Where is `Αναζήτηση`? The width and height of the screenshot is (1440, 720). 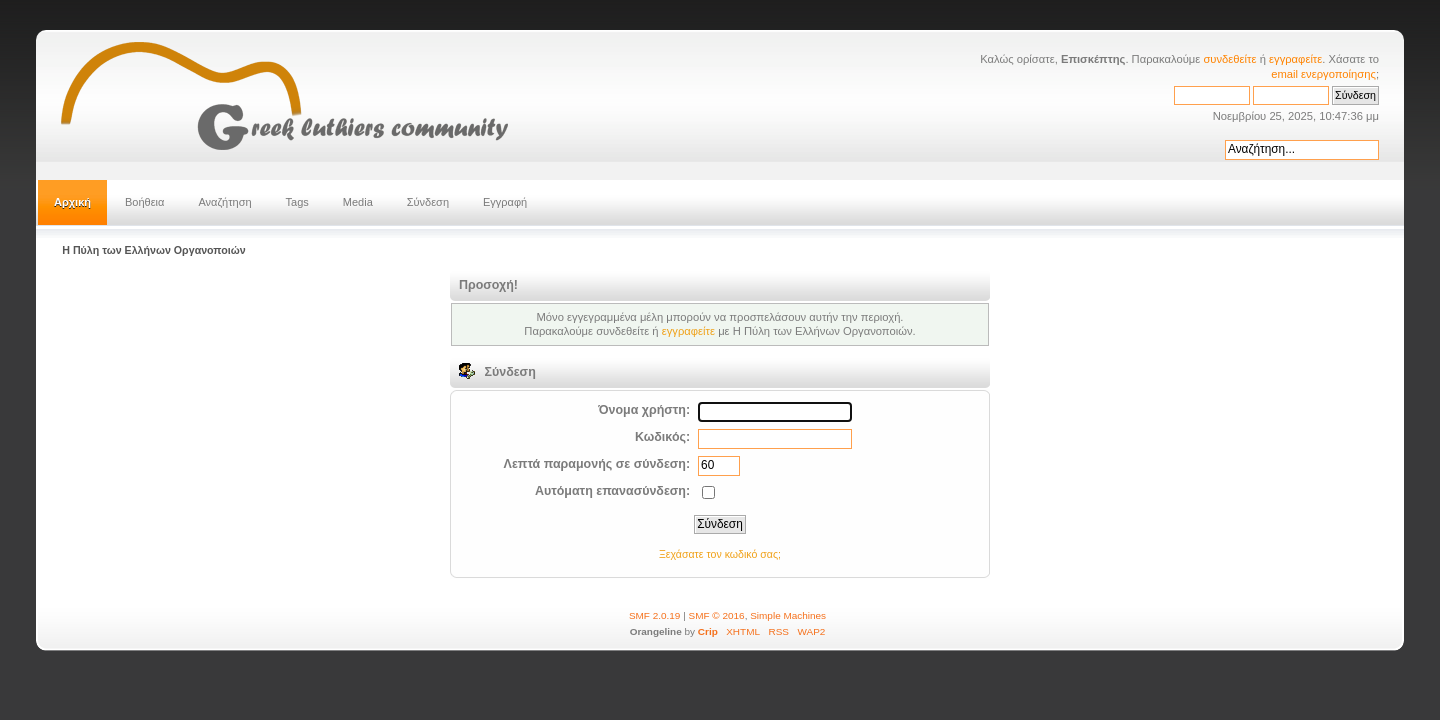 Αναζήτηση is located at coordinates (224, 202).